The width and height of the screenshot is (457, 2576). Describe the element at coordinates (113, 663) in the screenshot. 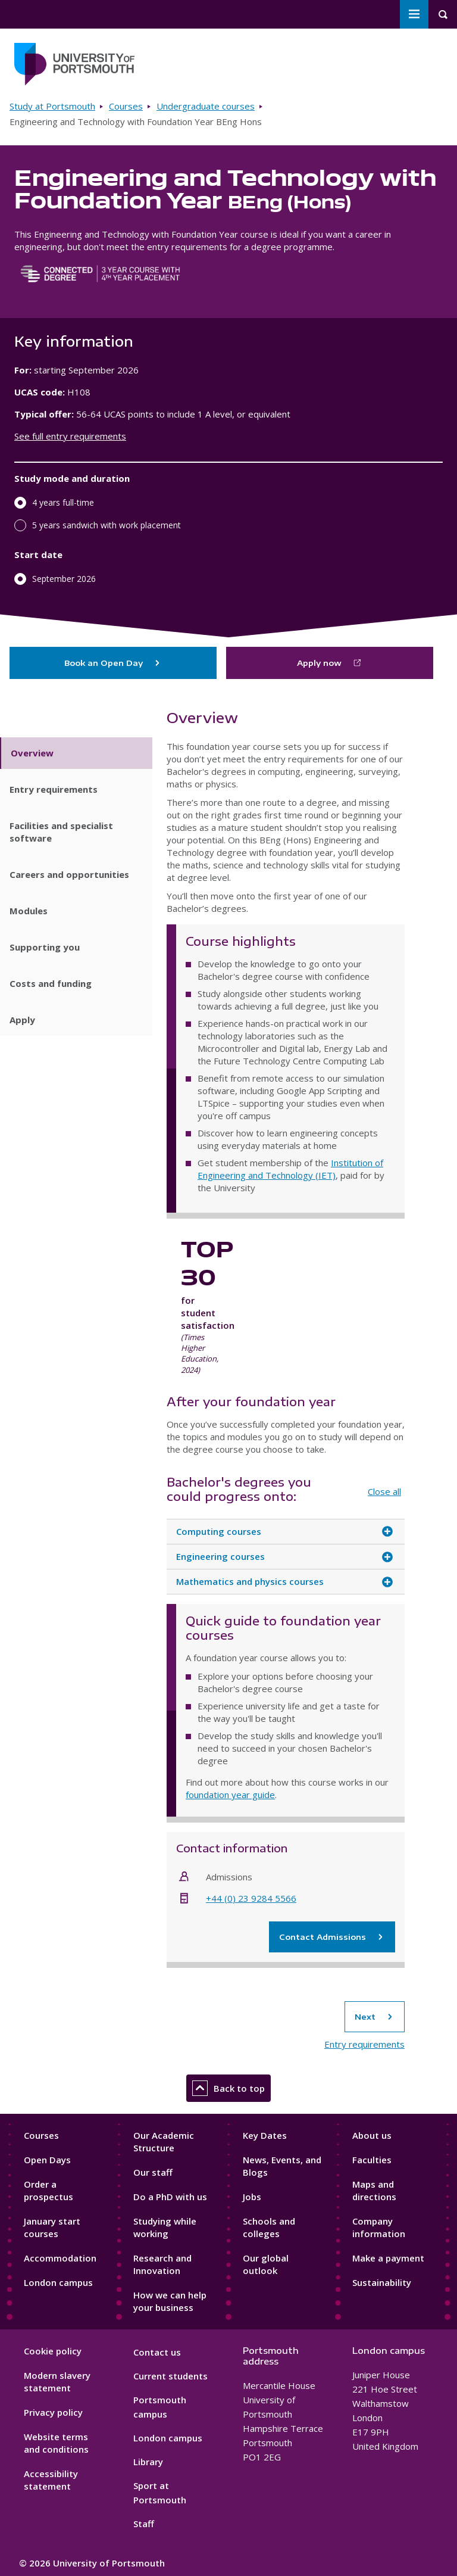

I see `Book an Open Day` at that location.